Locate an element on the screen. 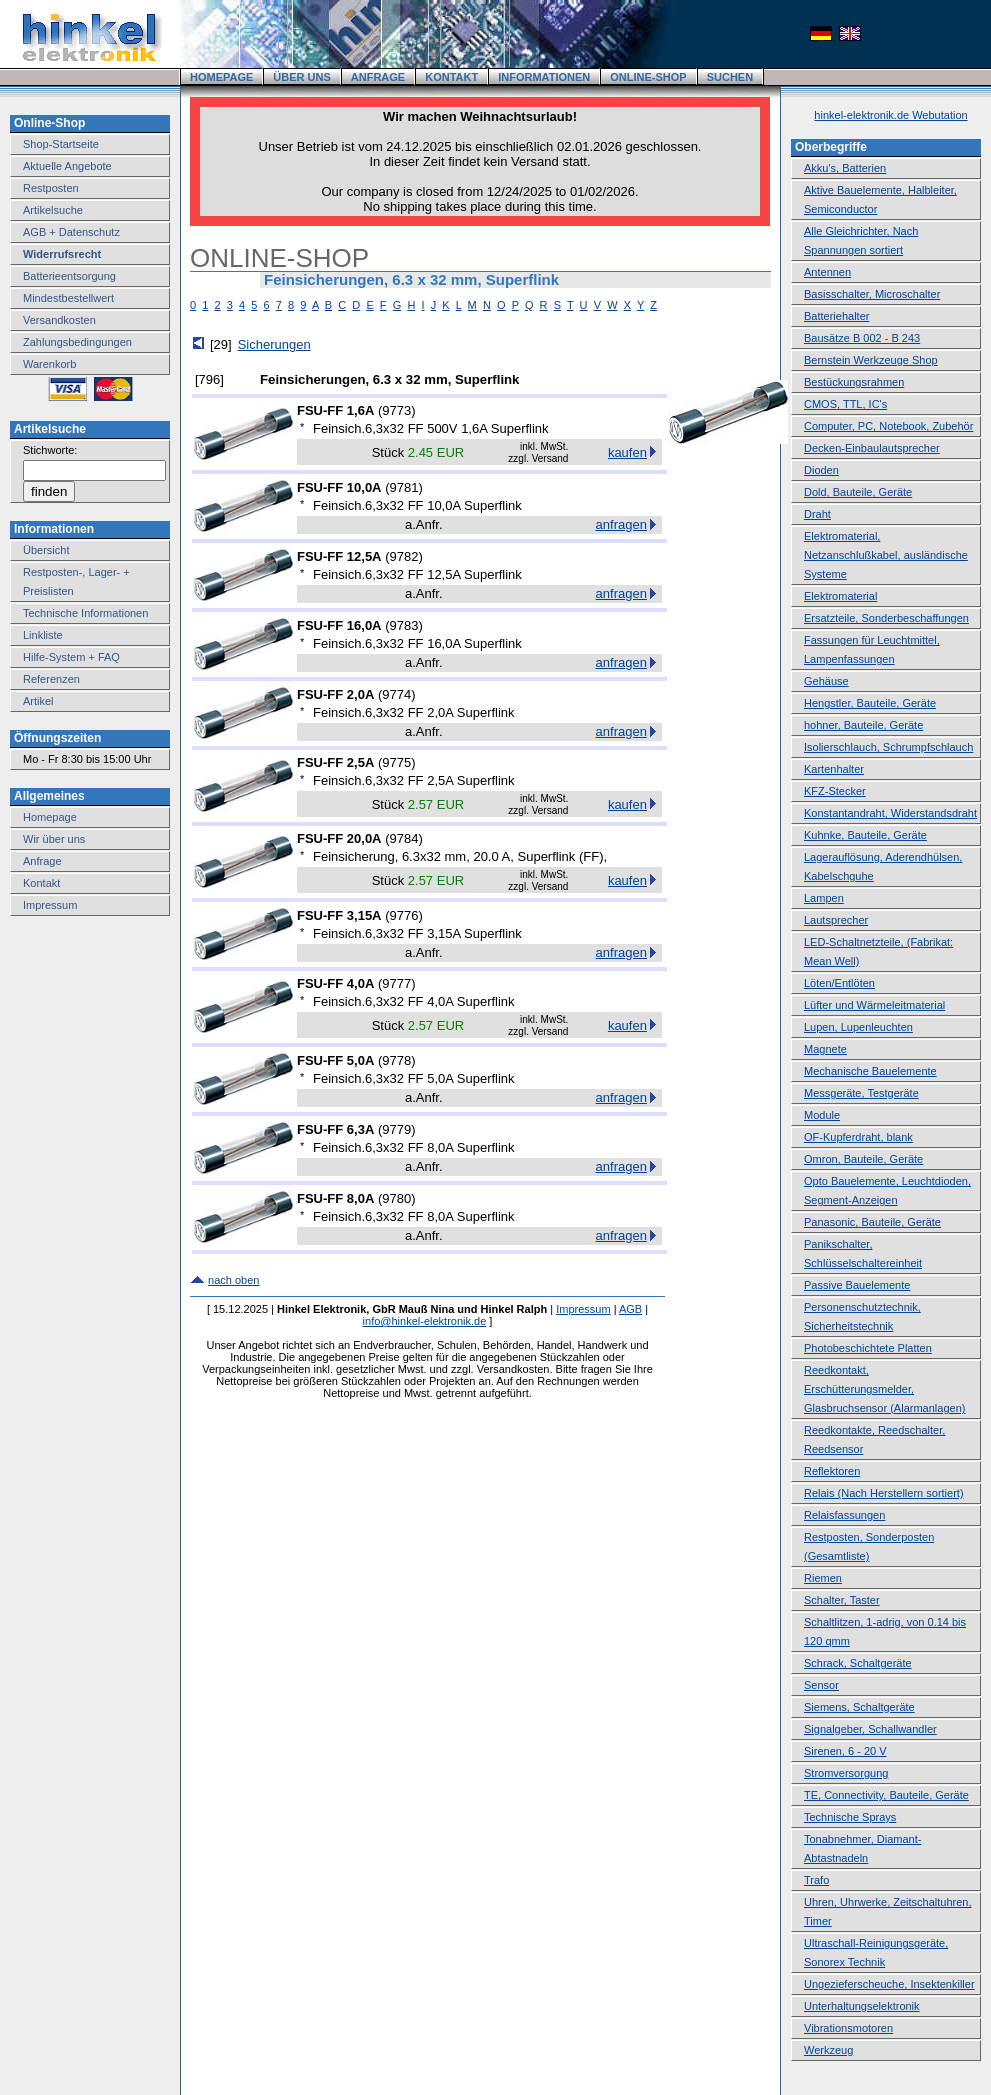  9777 is located at coordinates (396, 983).